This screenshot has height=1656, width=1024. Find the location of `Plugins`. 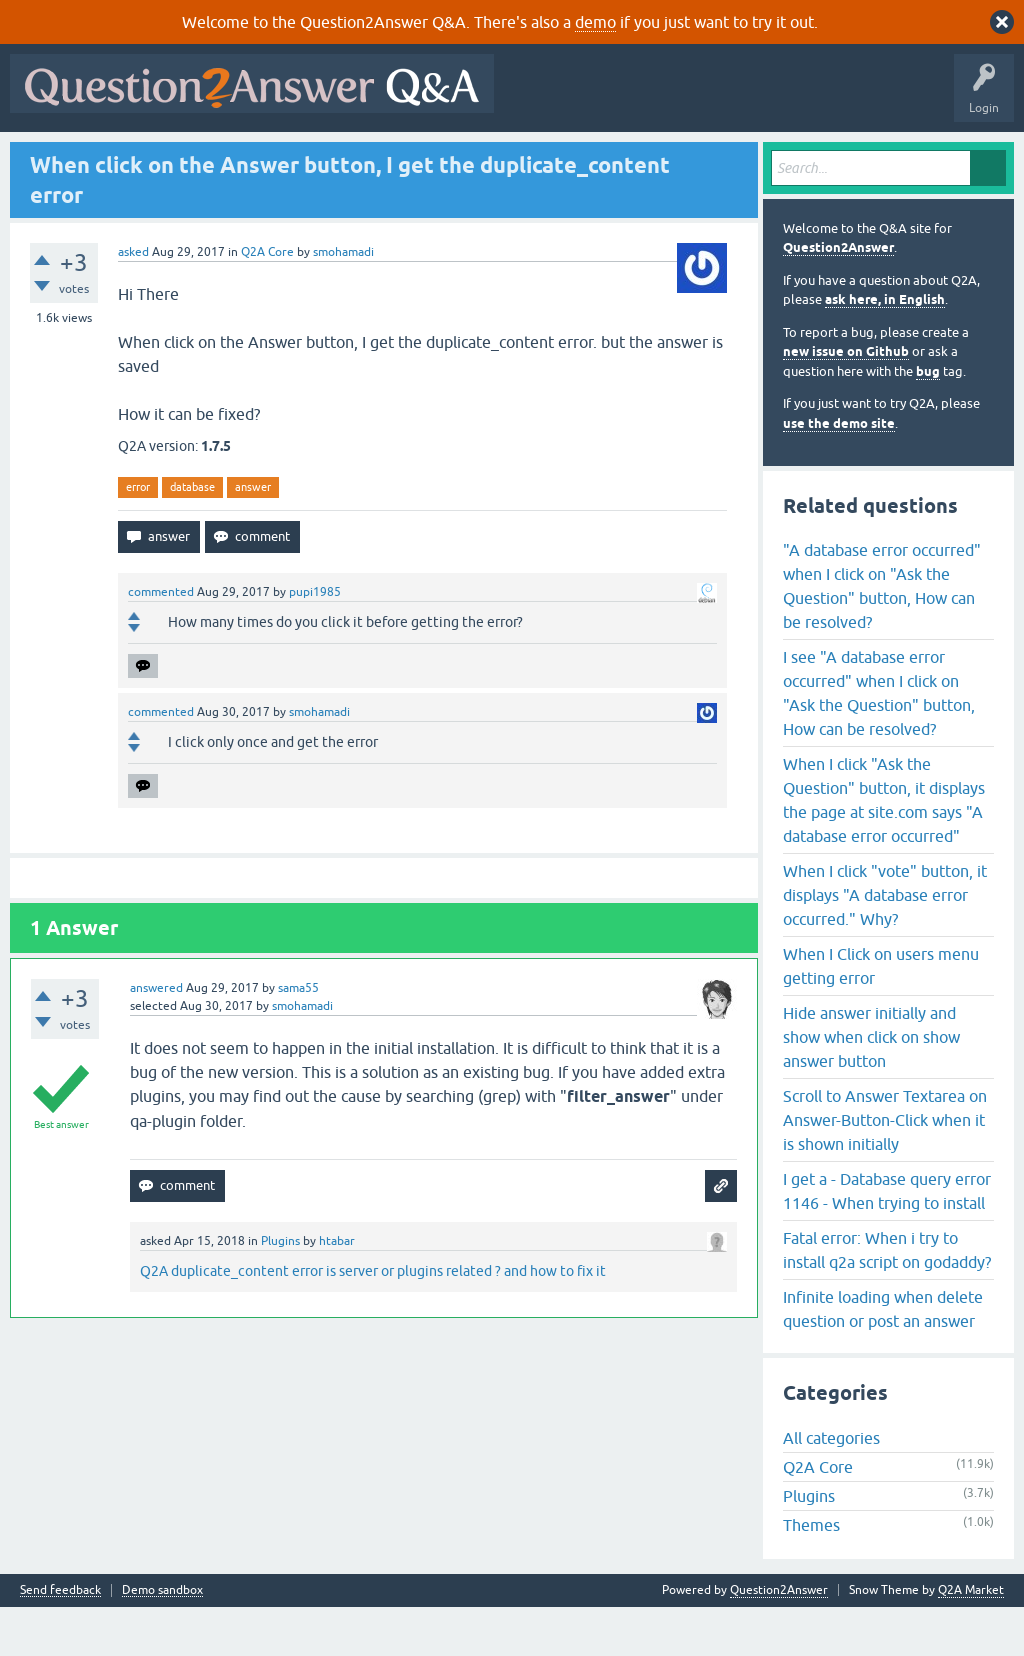

Plugins is located at coordinates (280, 1289).